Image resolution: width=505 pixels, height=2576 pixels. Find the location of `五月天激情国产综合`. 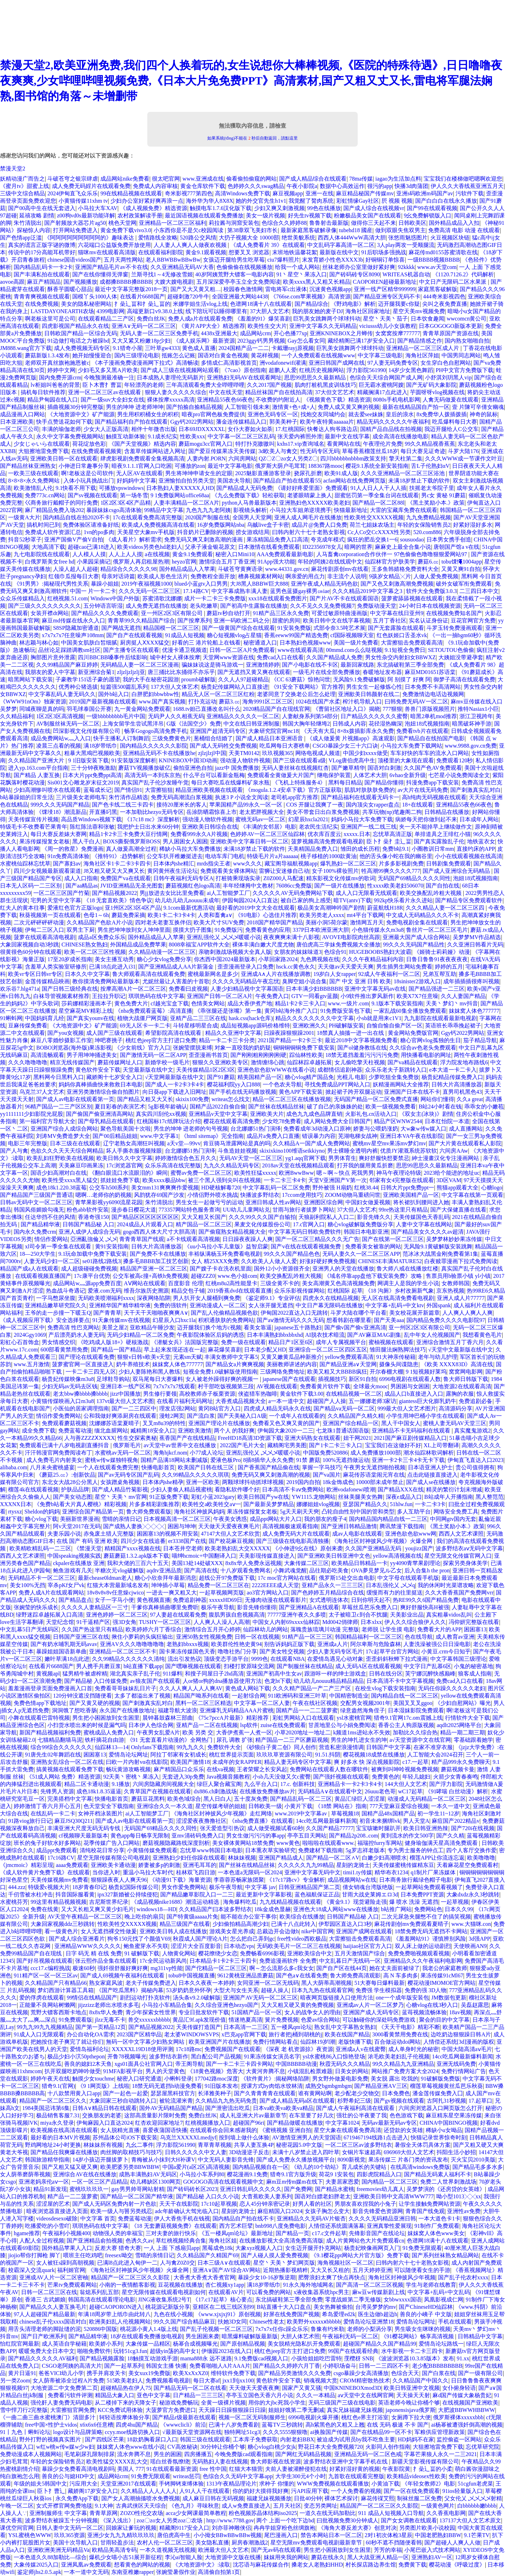

五月天激情国产综合 is located at coordinates (360, 1953).